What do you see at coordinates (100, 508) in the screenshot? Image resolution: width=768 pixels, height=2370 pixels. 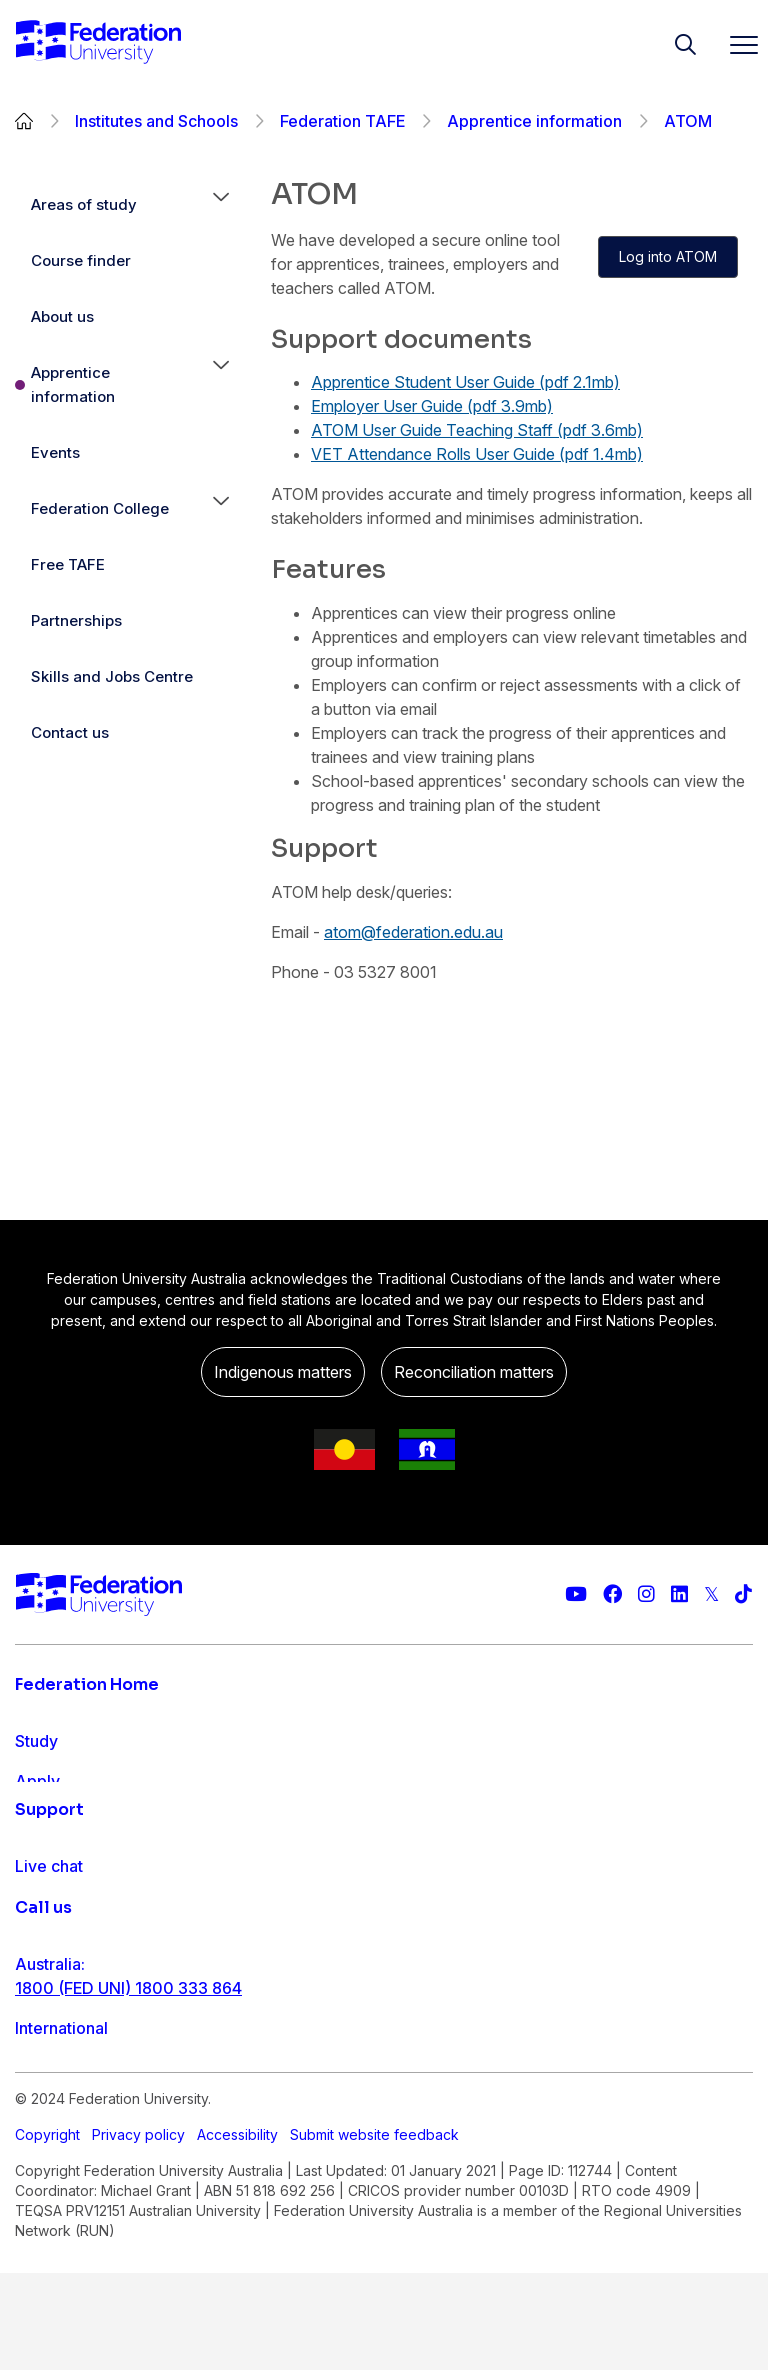 I see `Federation College` at bounding box center [100, 508].